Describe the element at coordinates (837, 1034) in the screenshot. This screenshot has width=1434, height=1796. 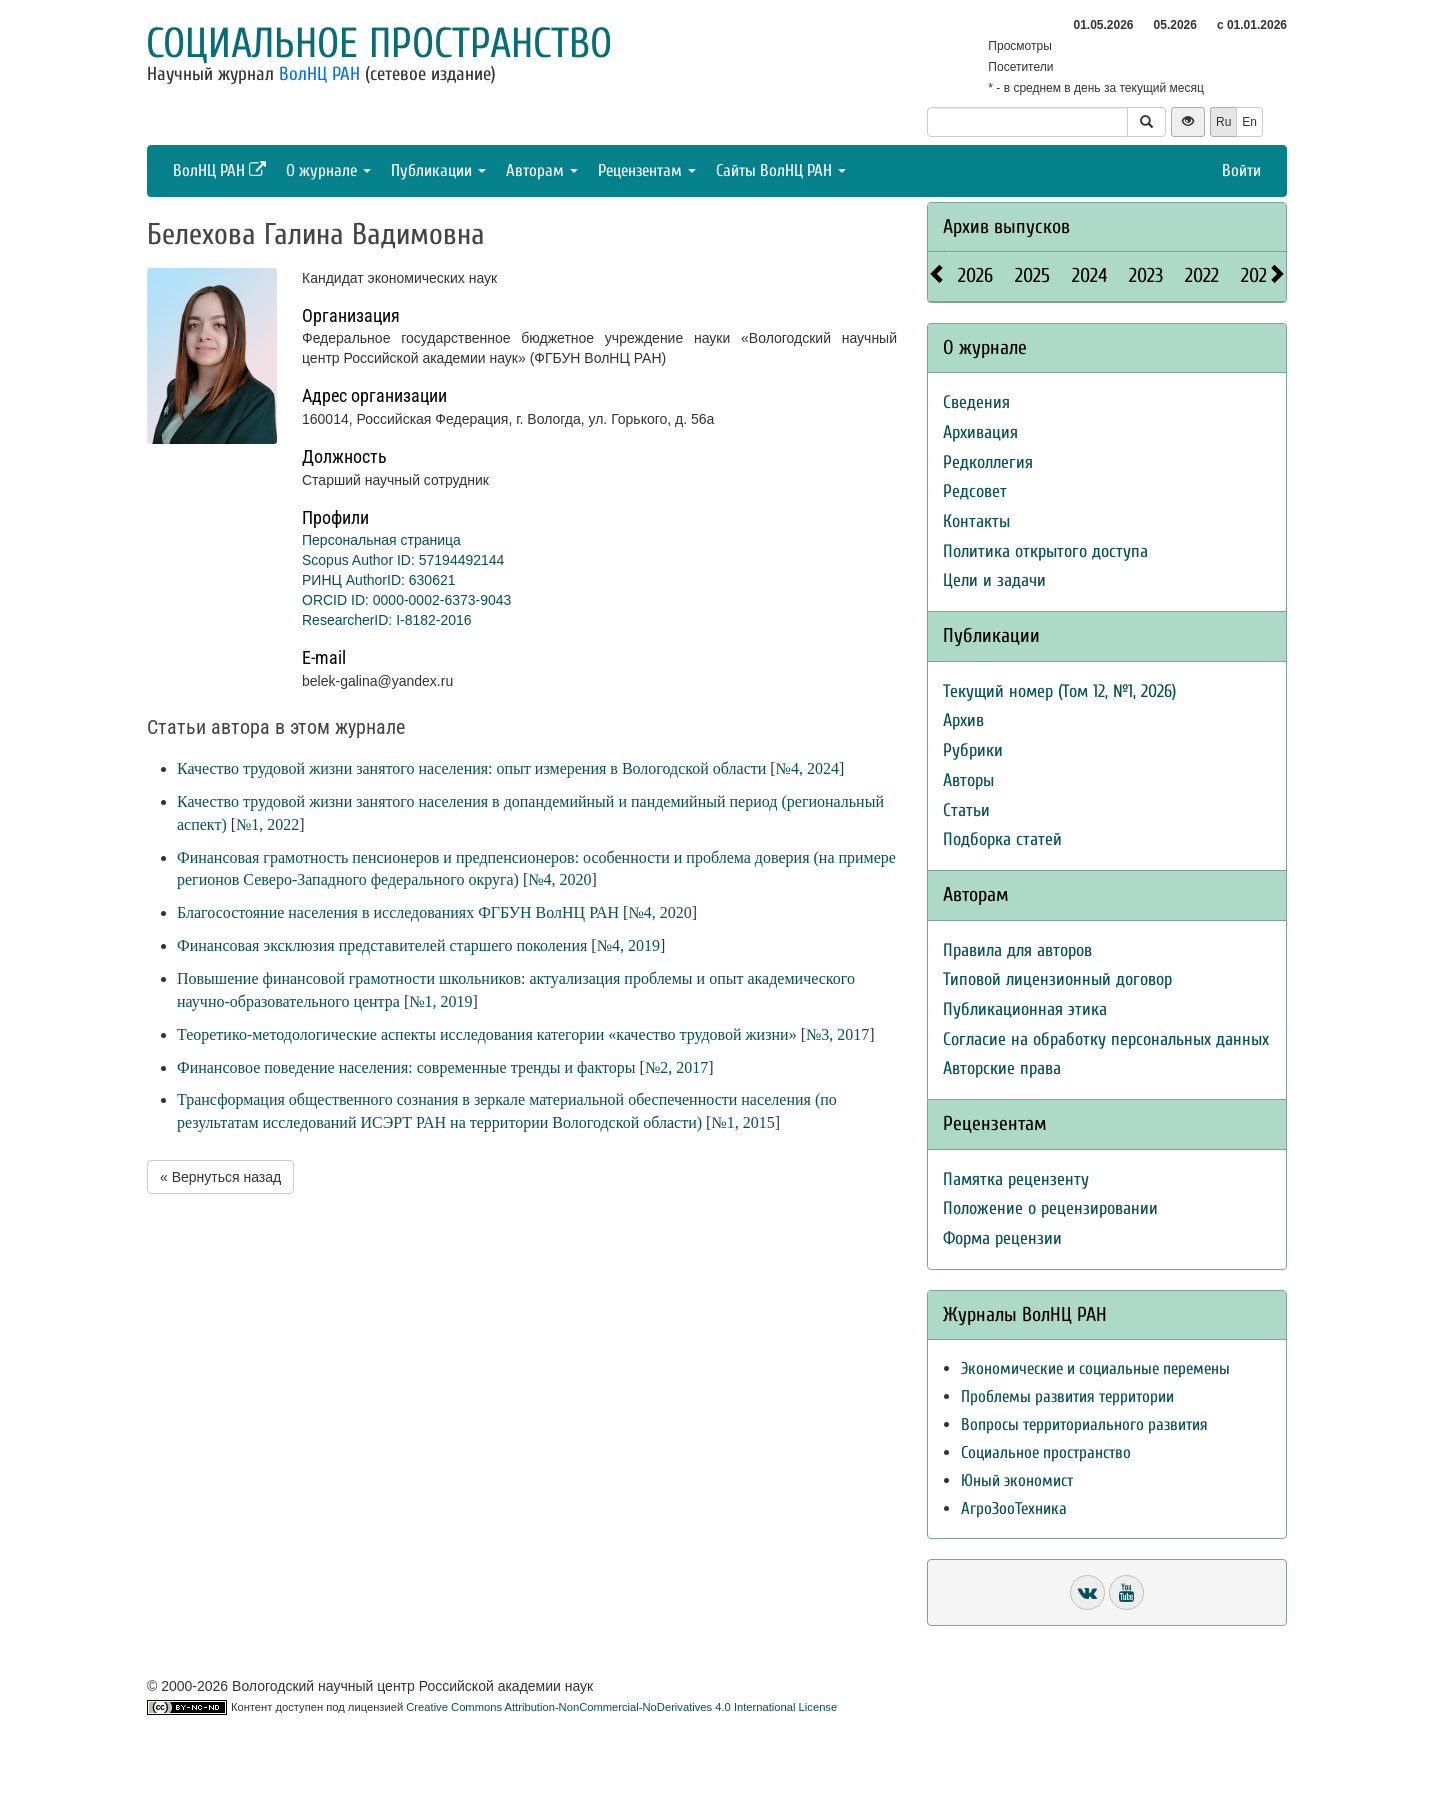
I see `№3, 2017` at that location.